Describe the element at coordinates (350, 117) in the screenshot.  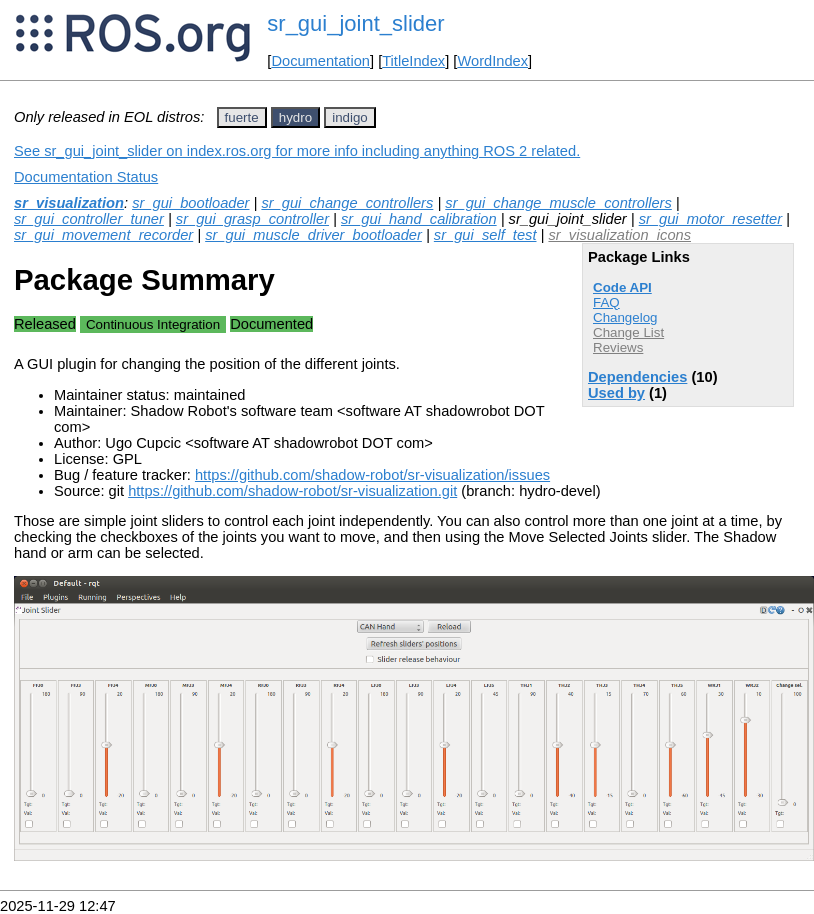
I see `indigo` at that location.